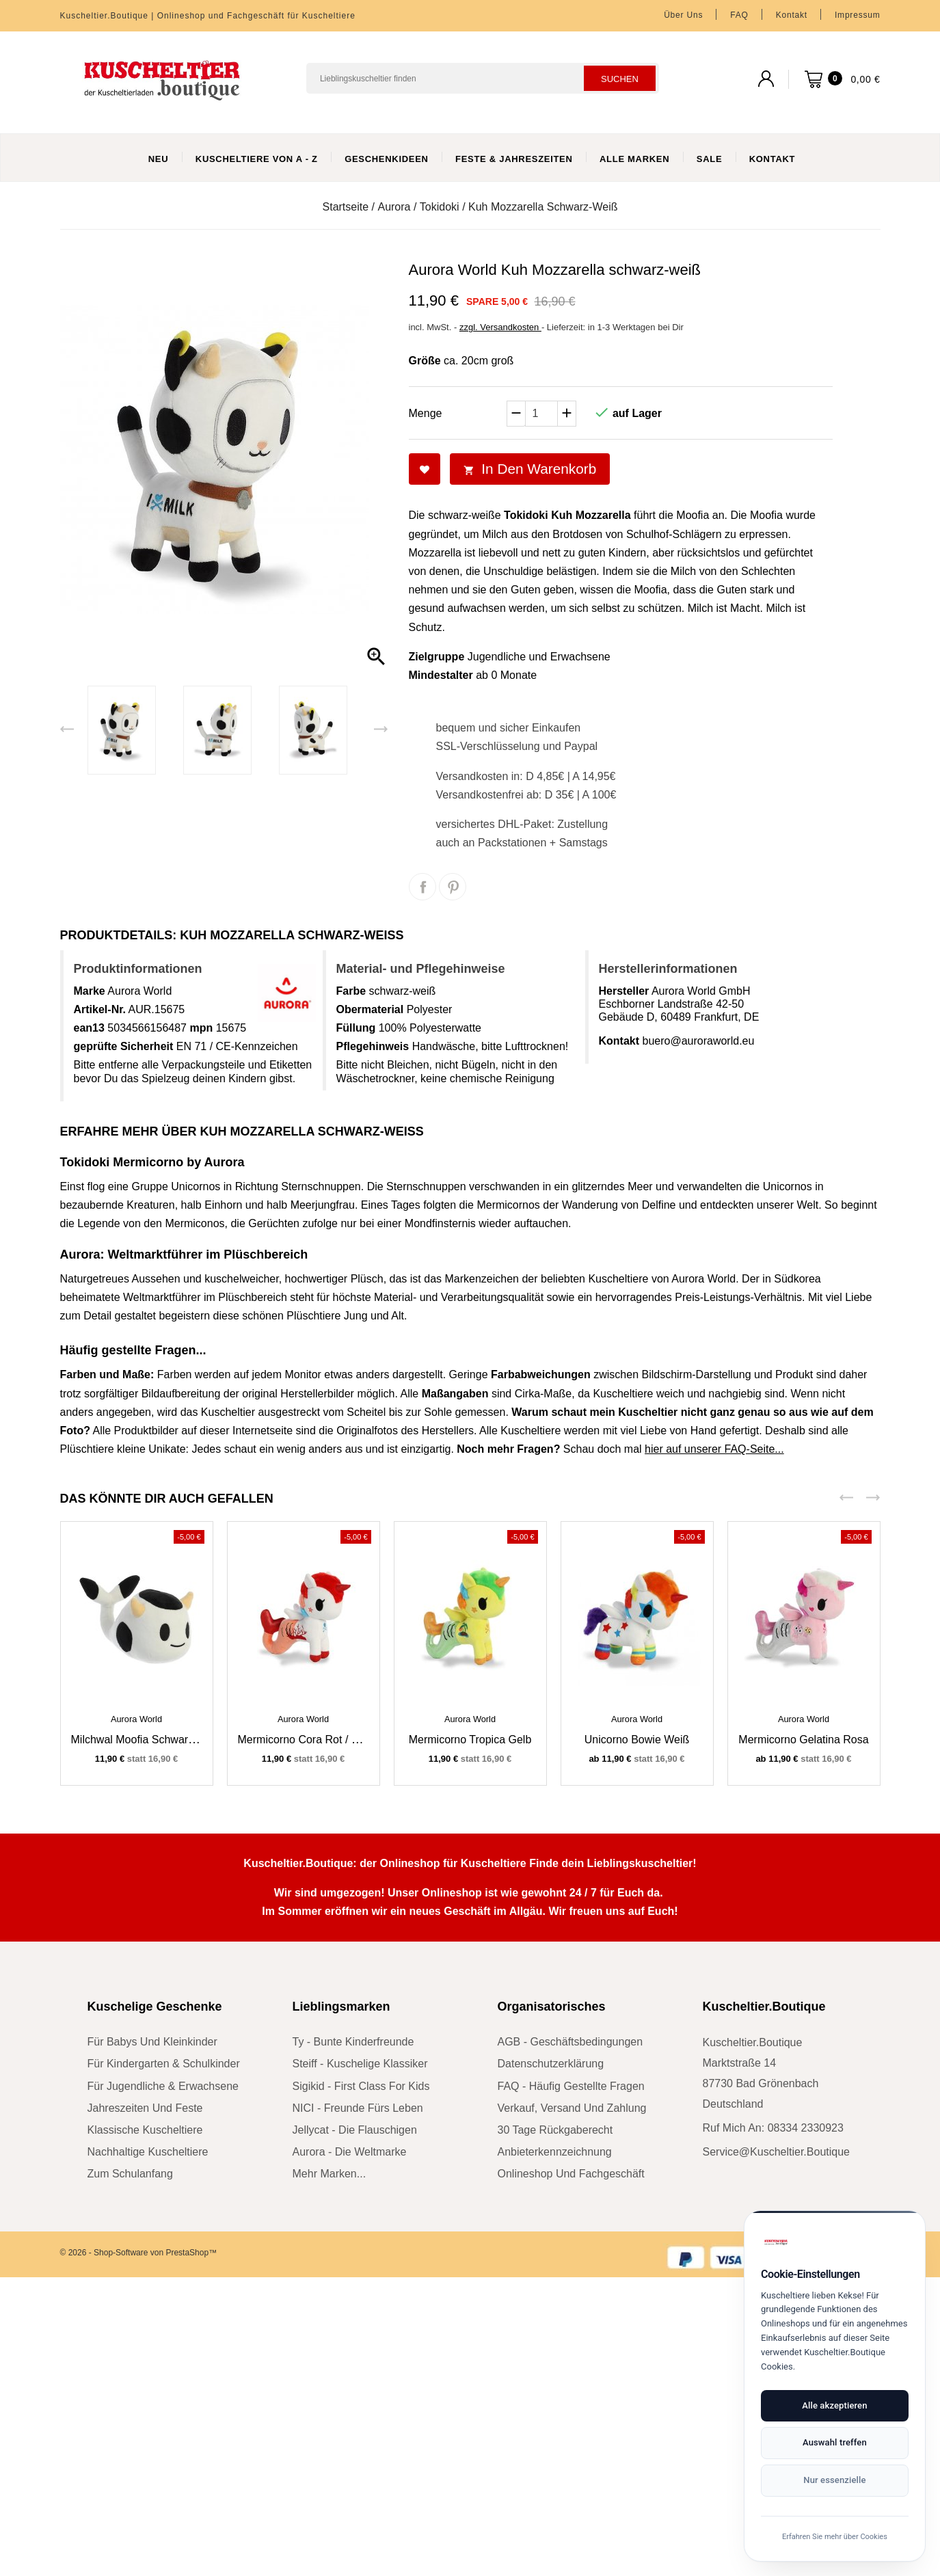  What do you see at coordinates (570, 2042) in the screenshot?
I see `AGB - Geschäftsbedingungen` at bounding box center [570, 2042].